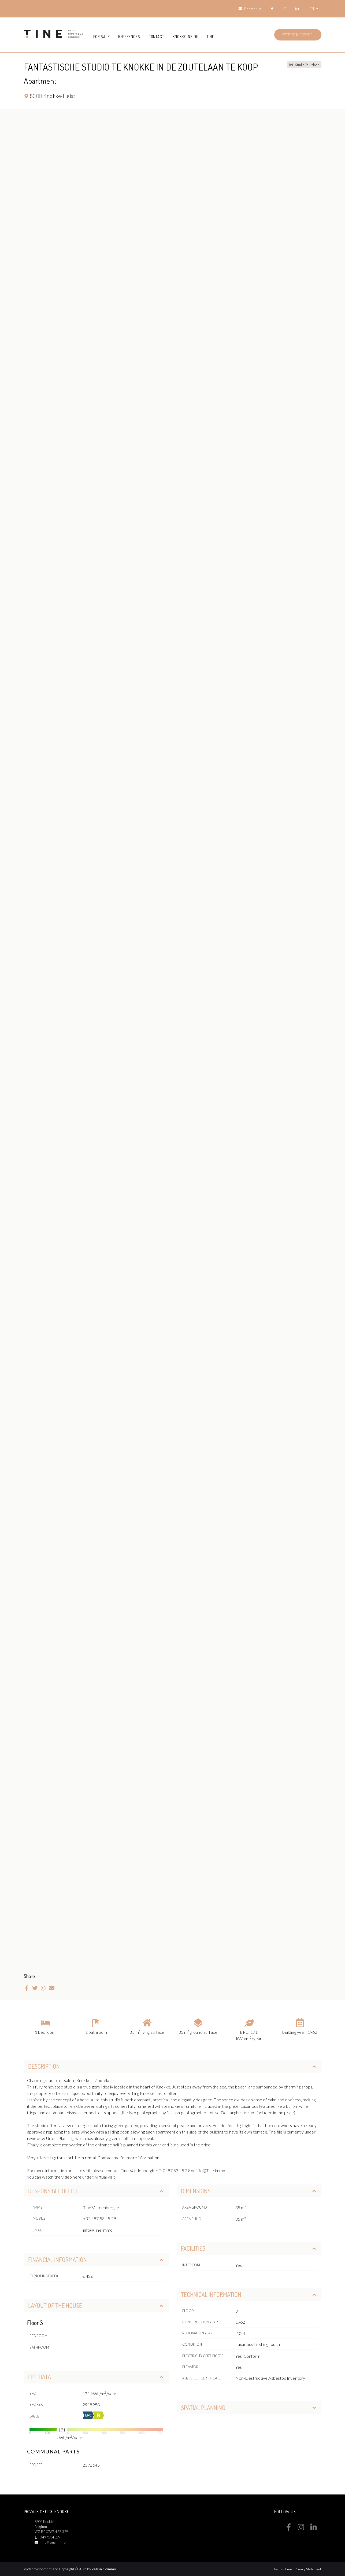  What do you see at coordinates (172, 2066) in the screenshot?
I see `Description` at bounding box center [172, 2066].